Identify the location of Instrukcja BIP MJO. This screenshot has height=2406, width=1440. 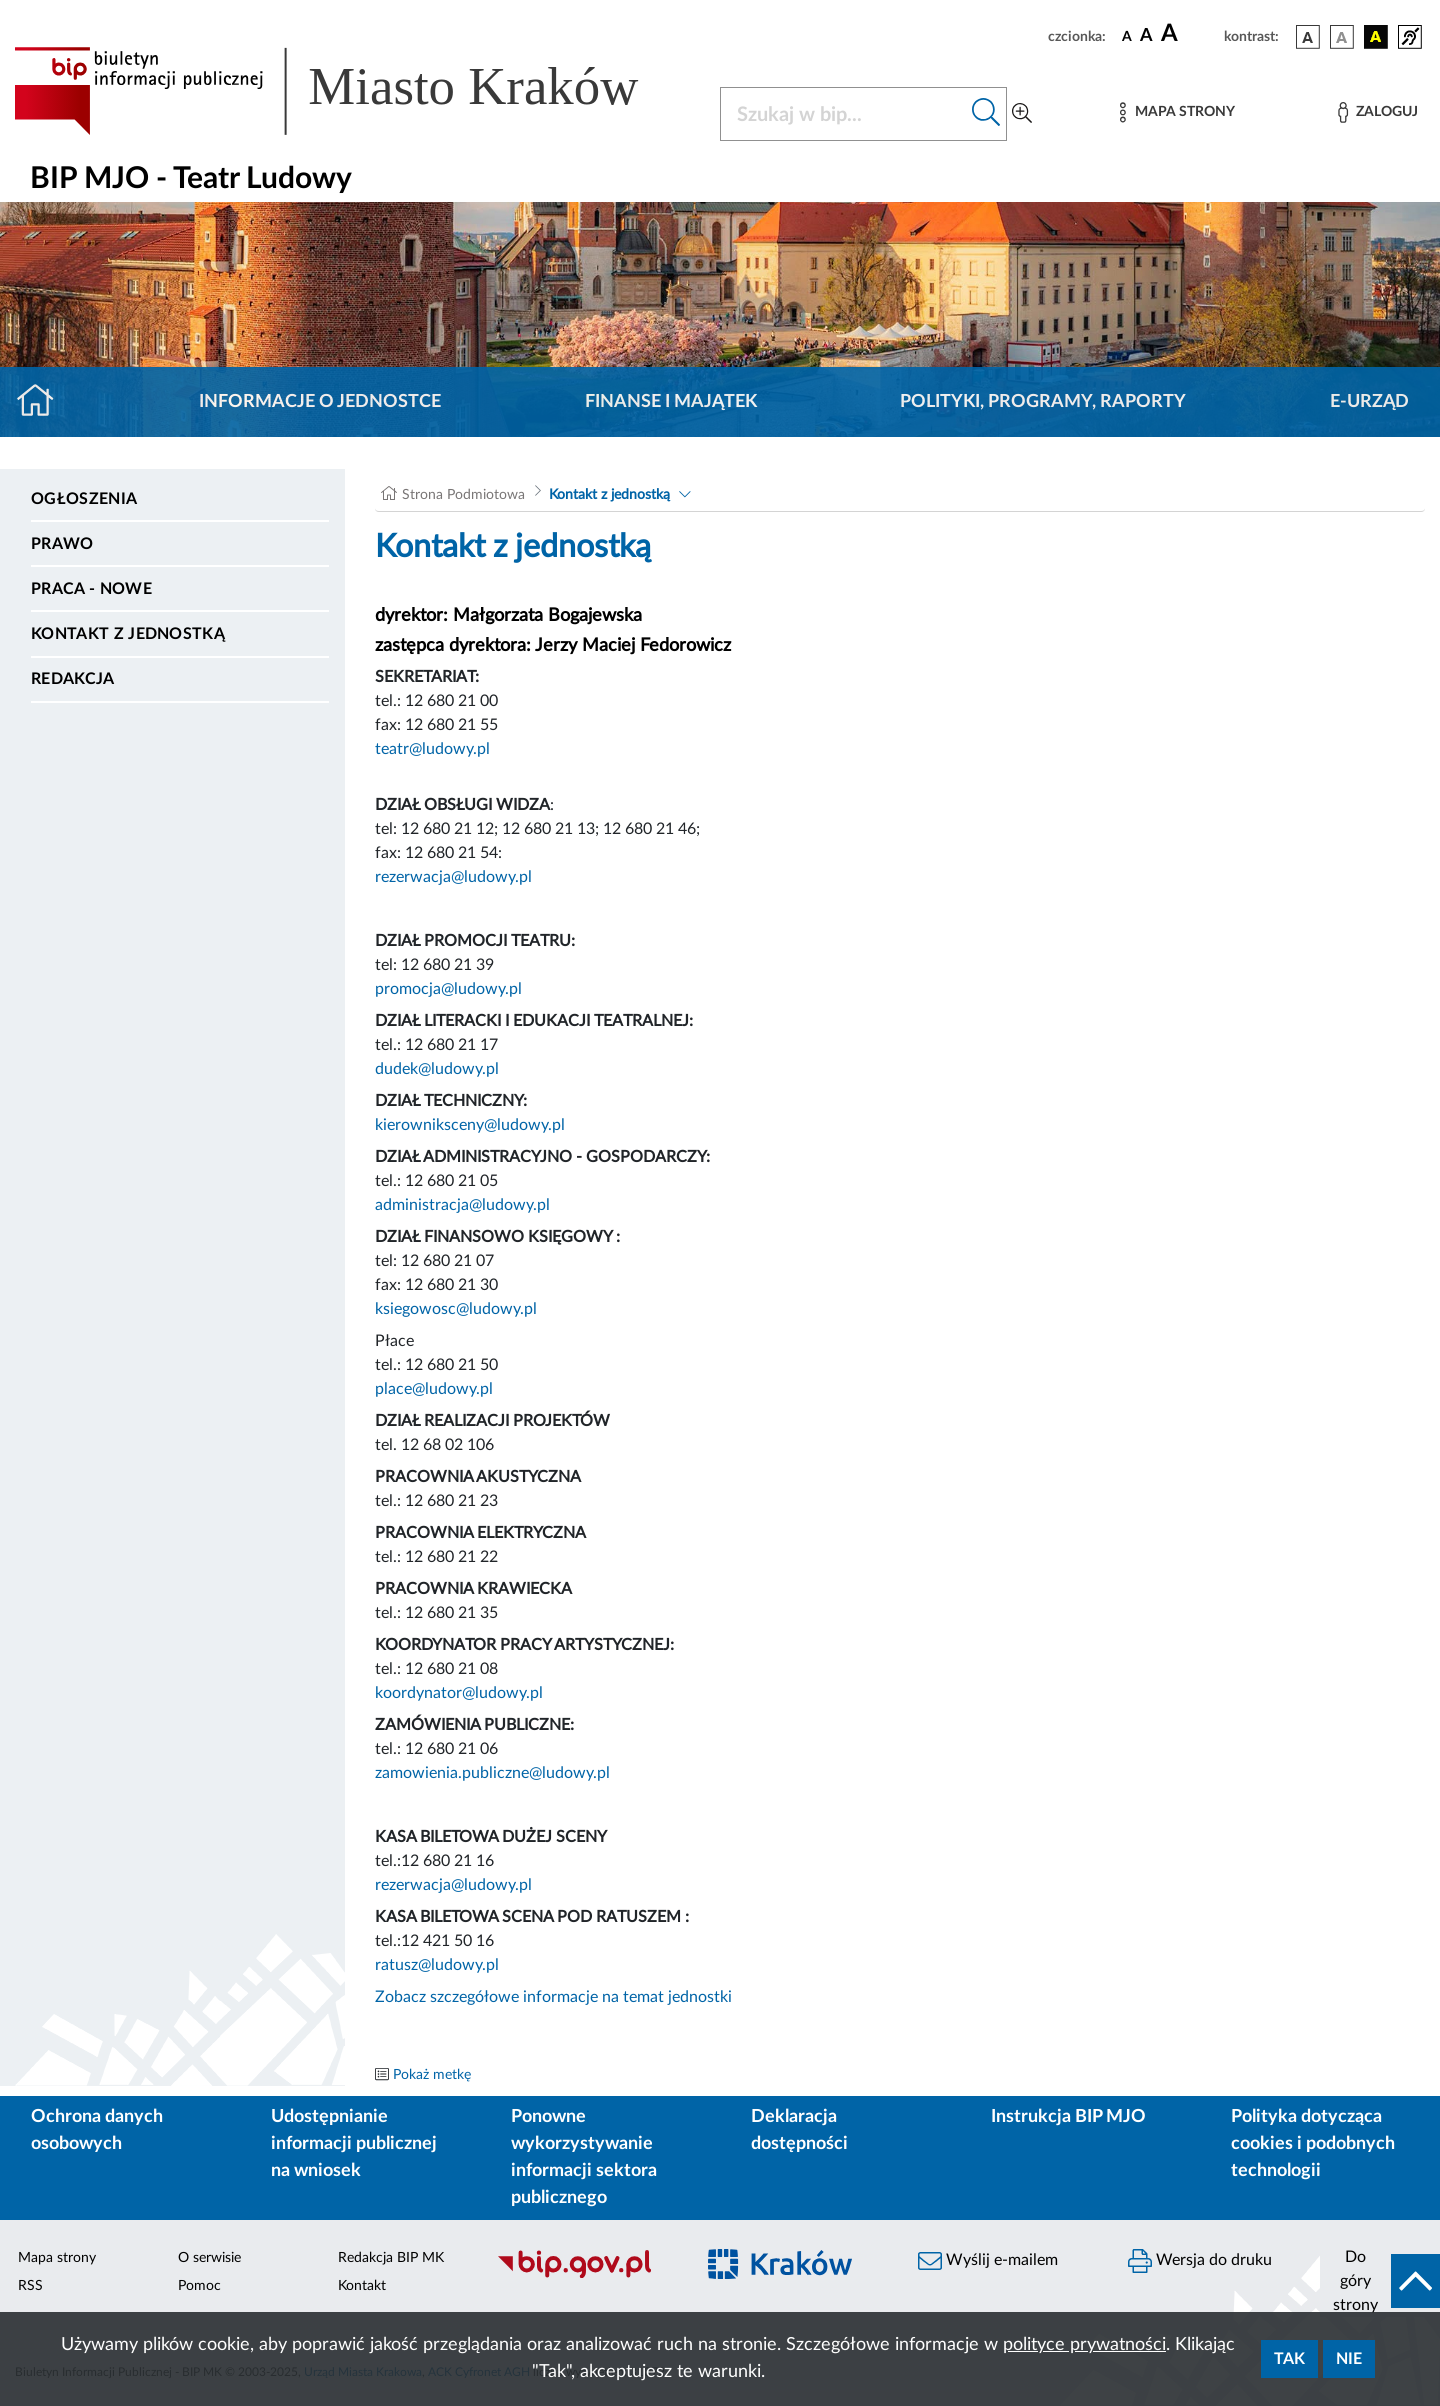
(1068, 2117).